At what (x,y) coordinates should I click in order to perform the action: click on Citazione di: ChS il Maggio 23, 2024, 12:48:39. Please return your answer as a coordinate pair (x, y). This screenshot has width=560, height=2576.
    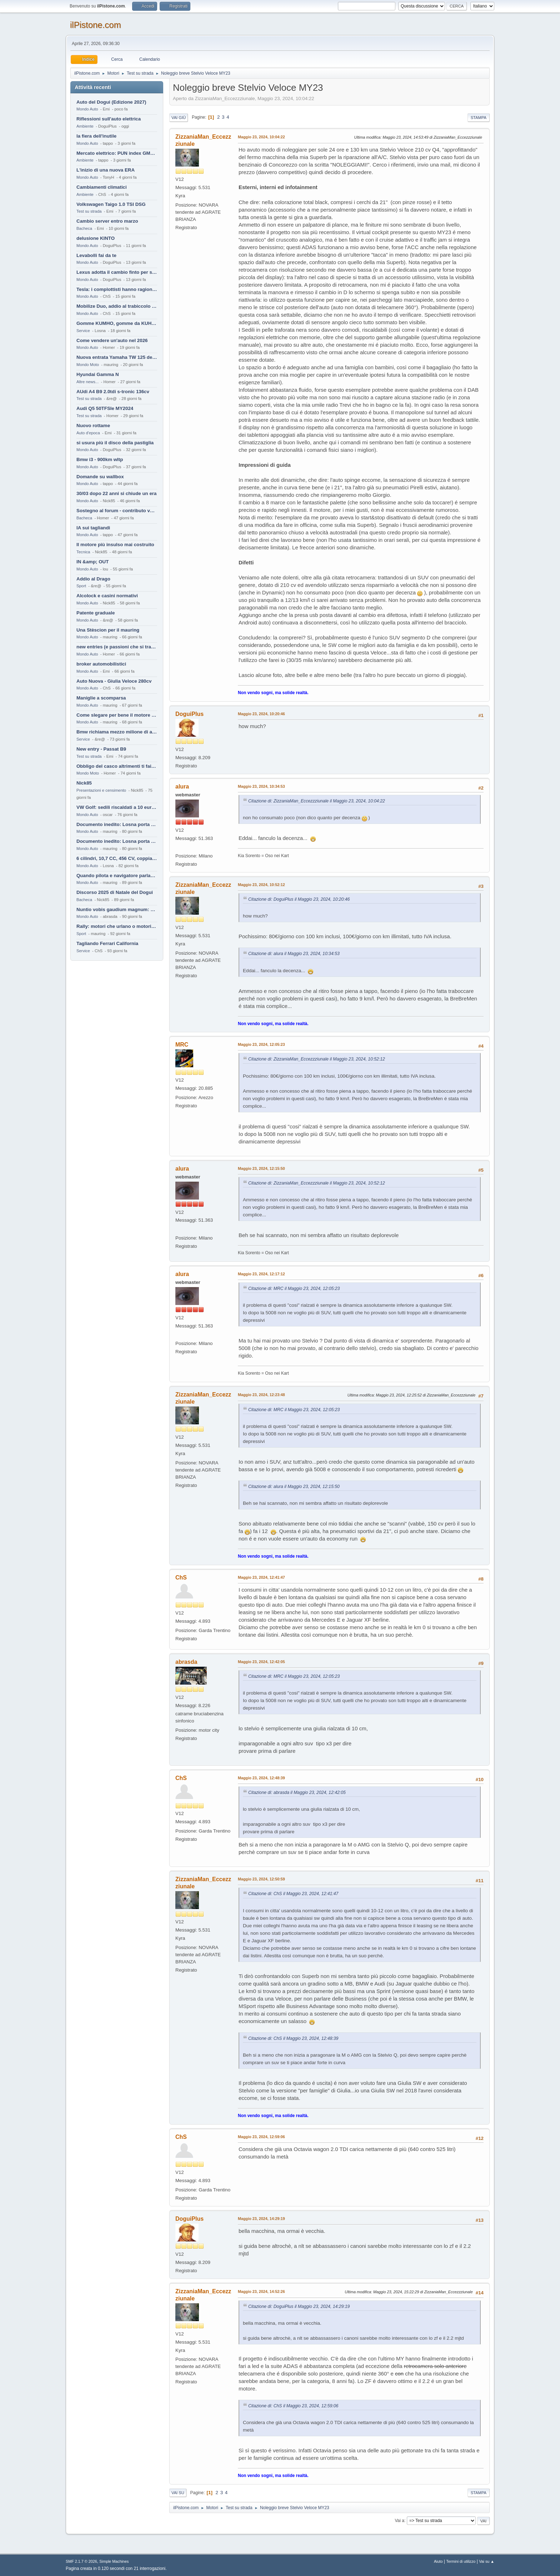
    Looking at the image, I should click on (293, 2038).